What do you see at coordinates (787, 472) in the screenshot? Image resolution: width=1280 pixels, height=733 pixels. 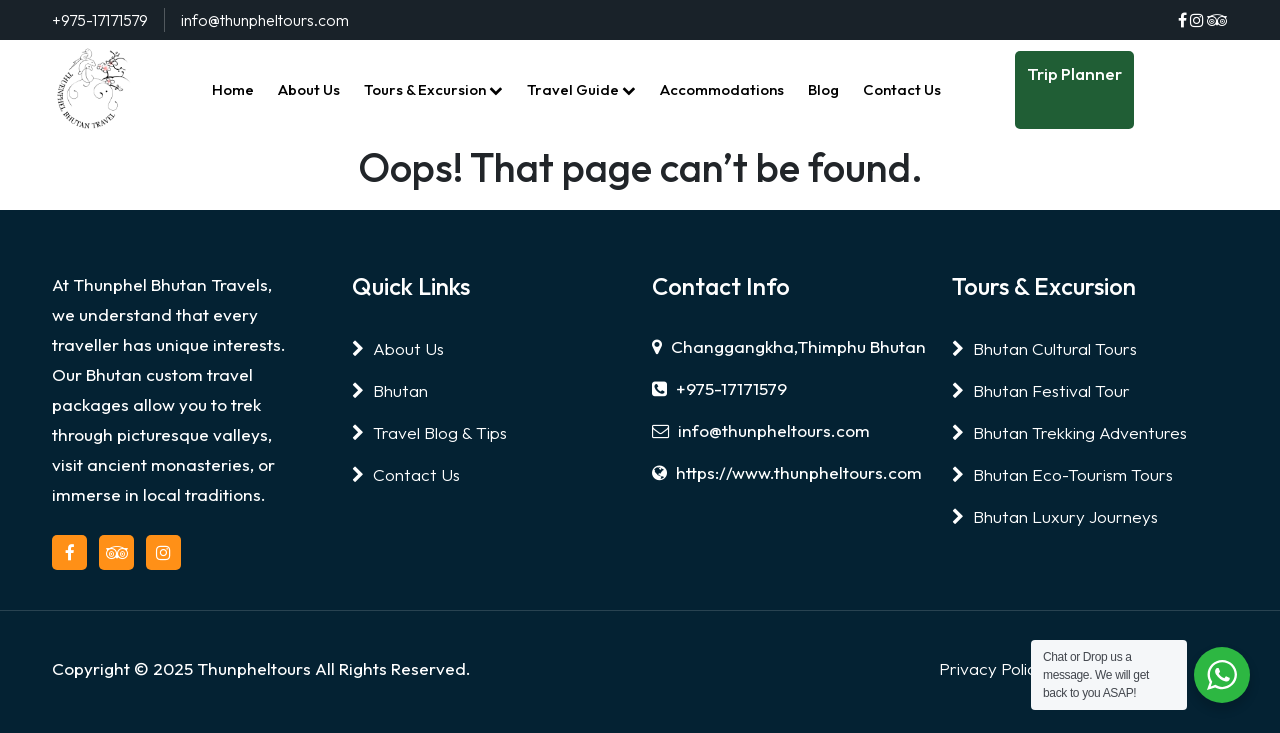 I see `https://www.thunpheltours.com` at bounding box center [787, 472].